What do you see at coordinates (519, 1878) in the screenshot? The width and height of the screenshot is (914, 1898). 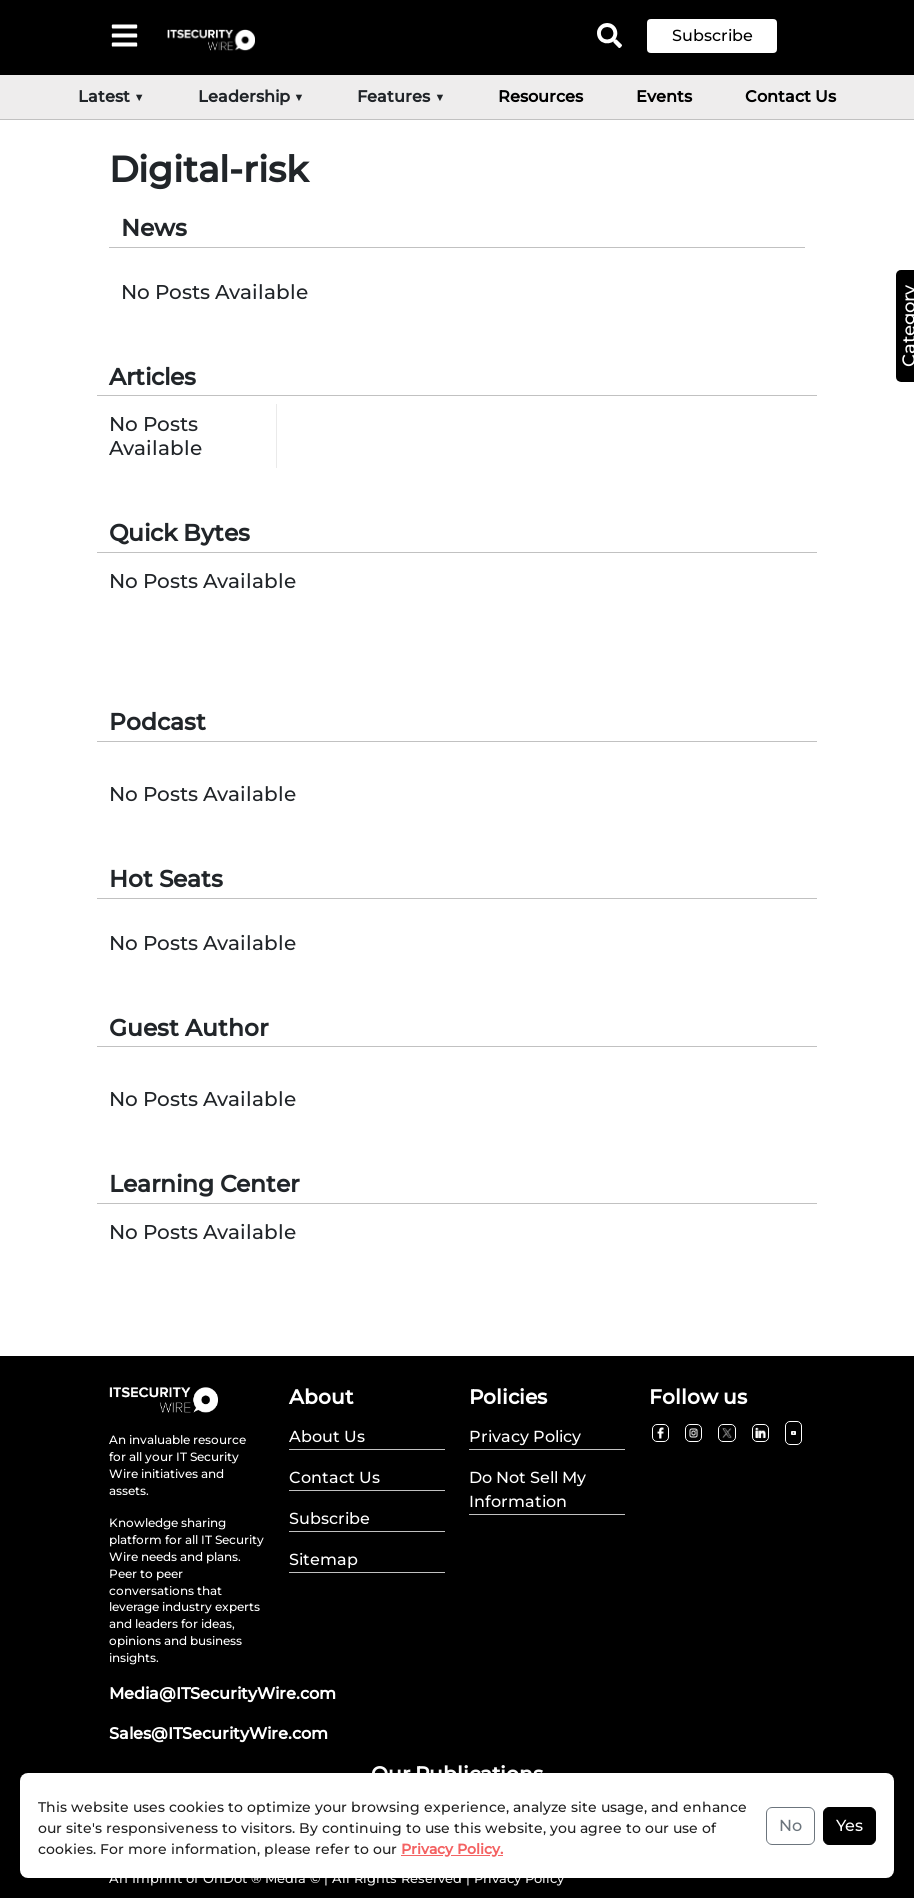 I see `Privacy Policy` at bounding box center [519, 1878].